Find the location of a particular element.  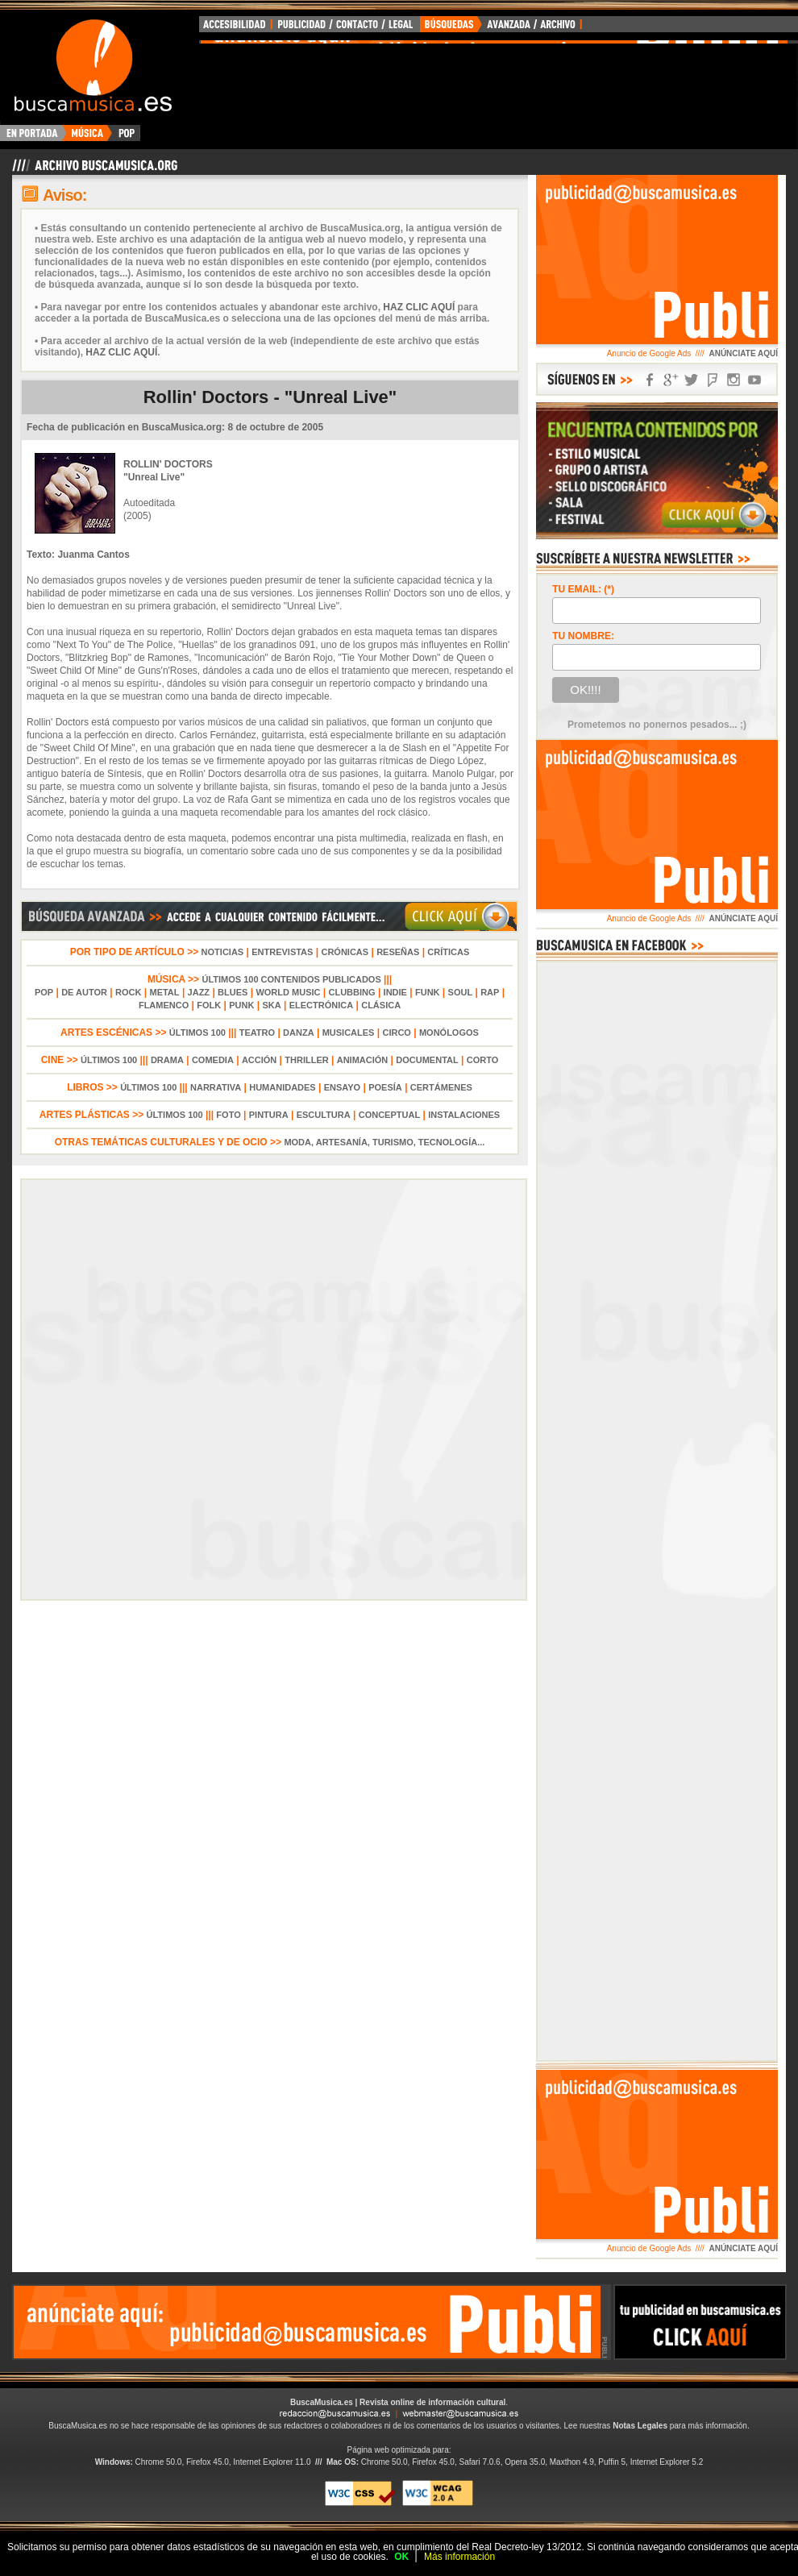

Notas Legales is located at coordinates (640, 2425).